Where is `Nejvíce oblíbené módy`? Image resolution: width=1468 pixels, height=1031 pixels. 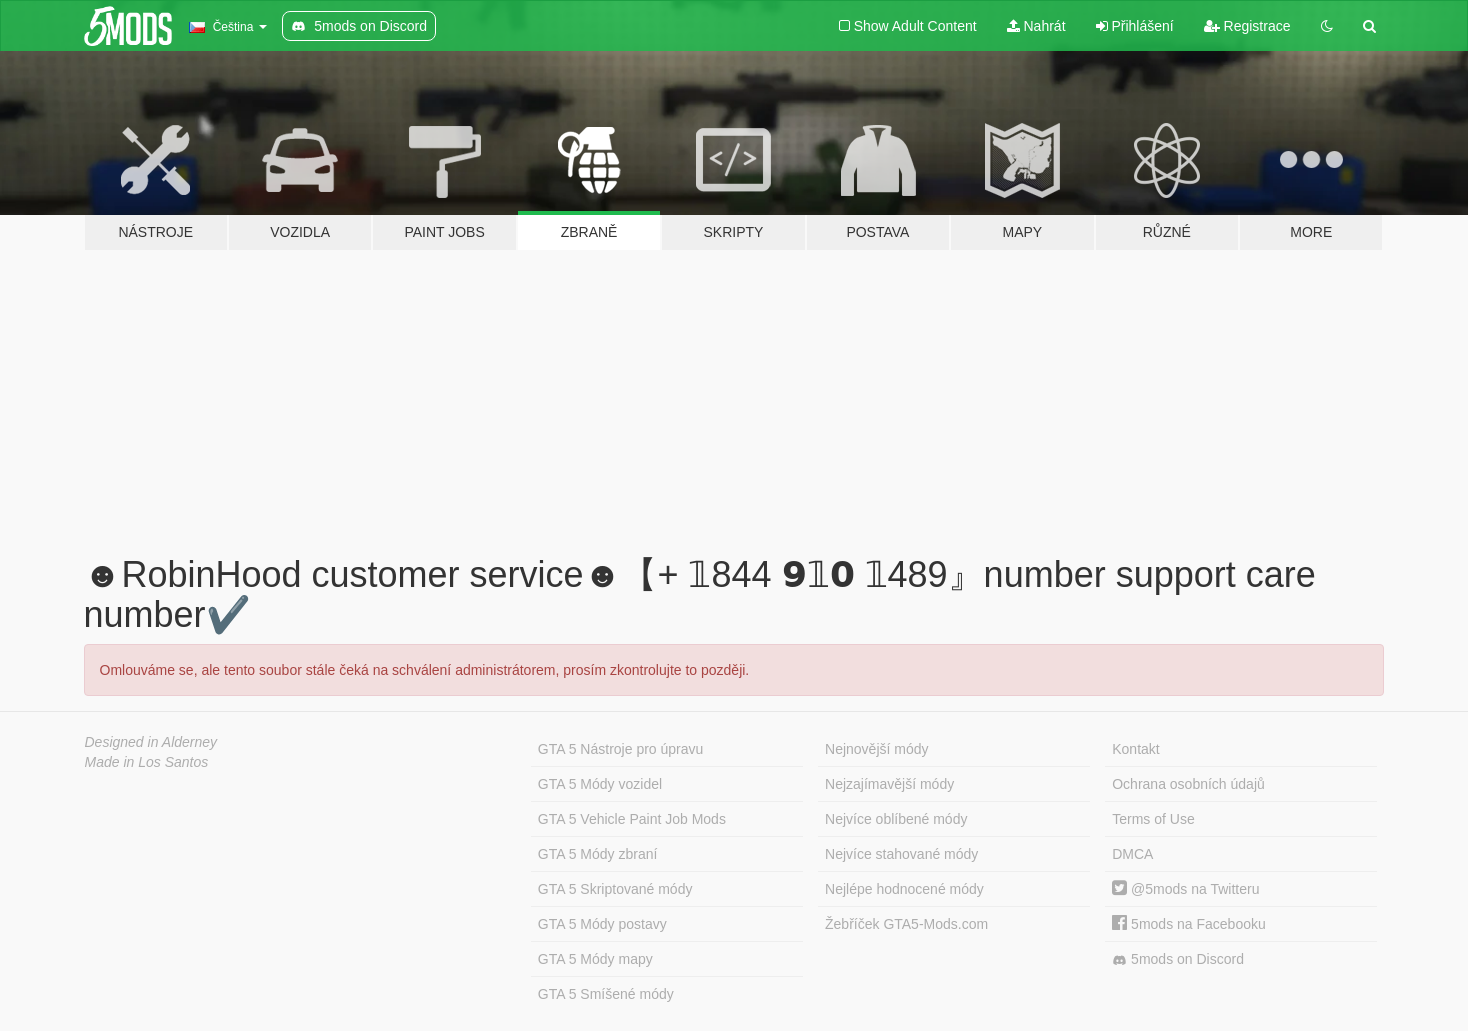 Nejvíce oblíbené módy is located at coordinates (896, 819).